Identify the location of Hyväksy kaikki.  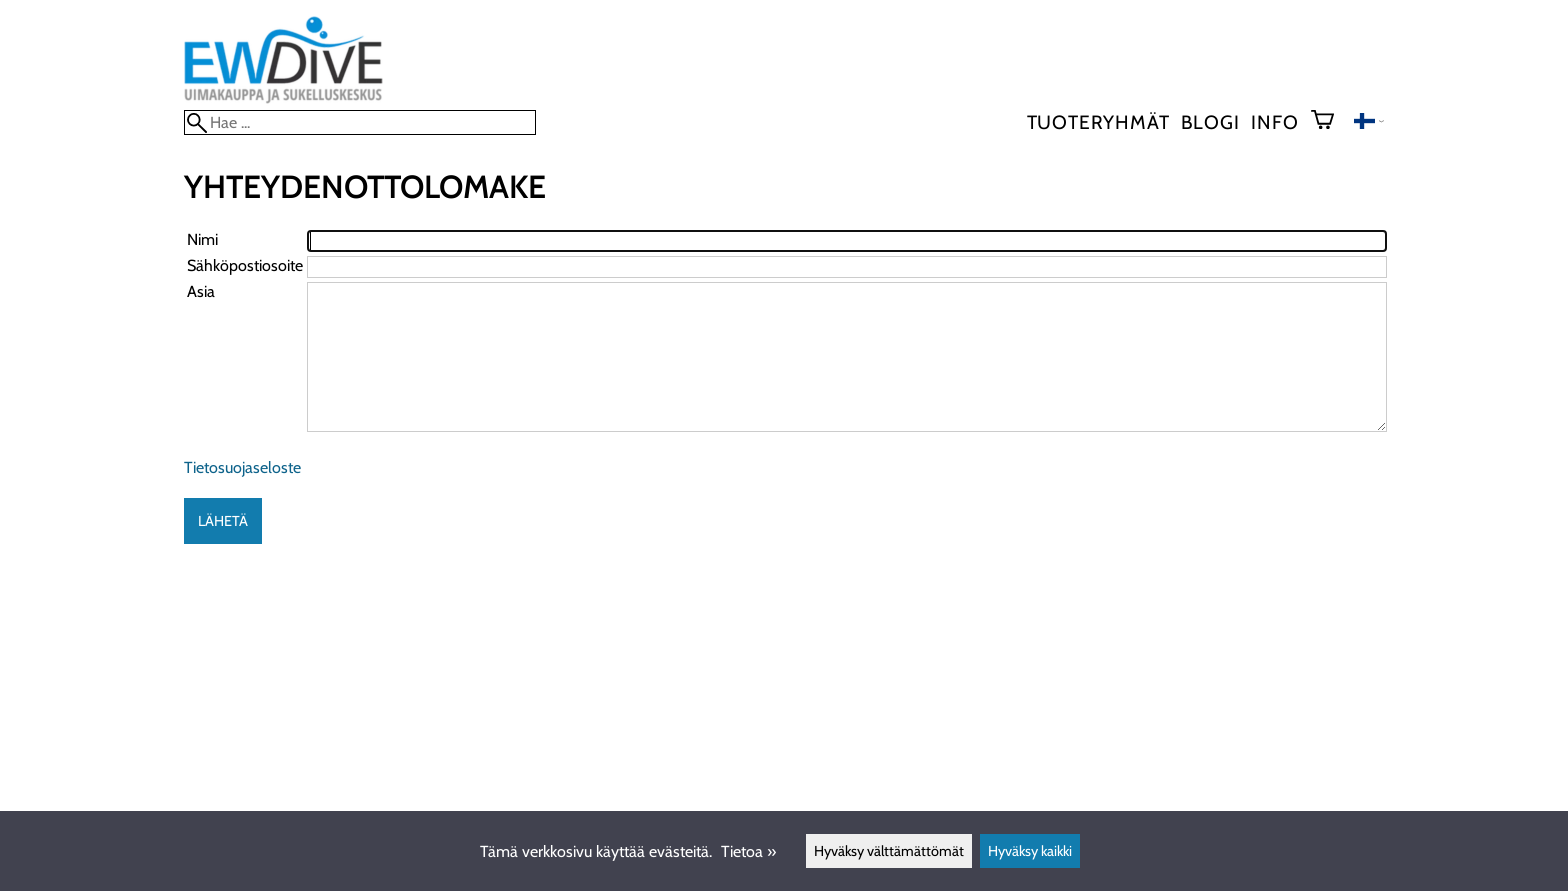
(1030, 851).